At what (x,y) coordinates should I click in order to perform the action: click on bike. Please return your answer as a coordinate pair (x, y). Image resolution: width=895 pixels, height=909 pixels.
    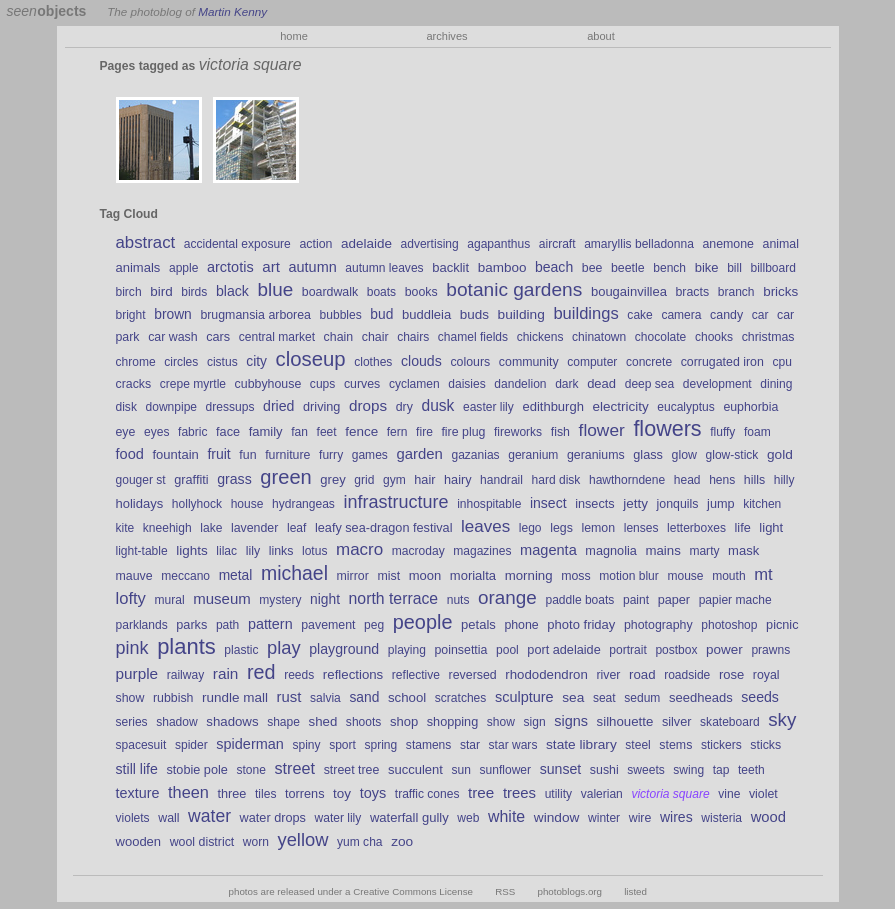
    Looking at the image, I should click on (707, 267).